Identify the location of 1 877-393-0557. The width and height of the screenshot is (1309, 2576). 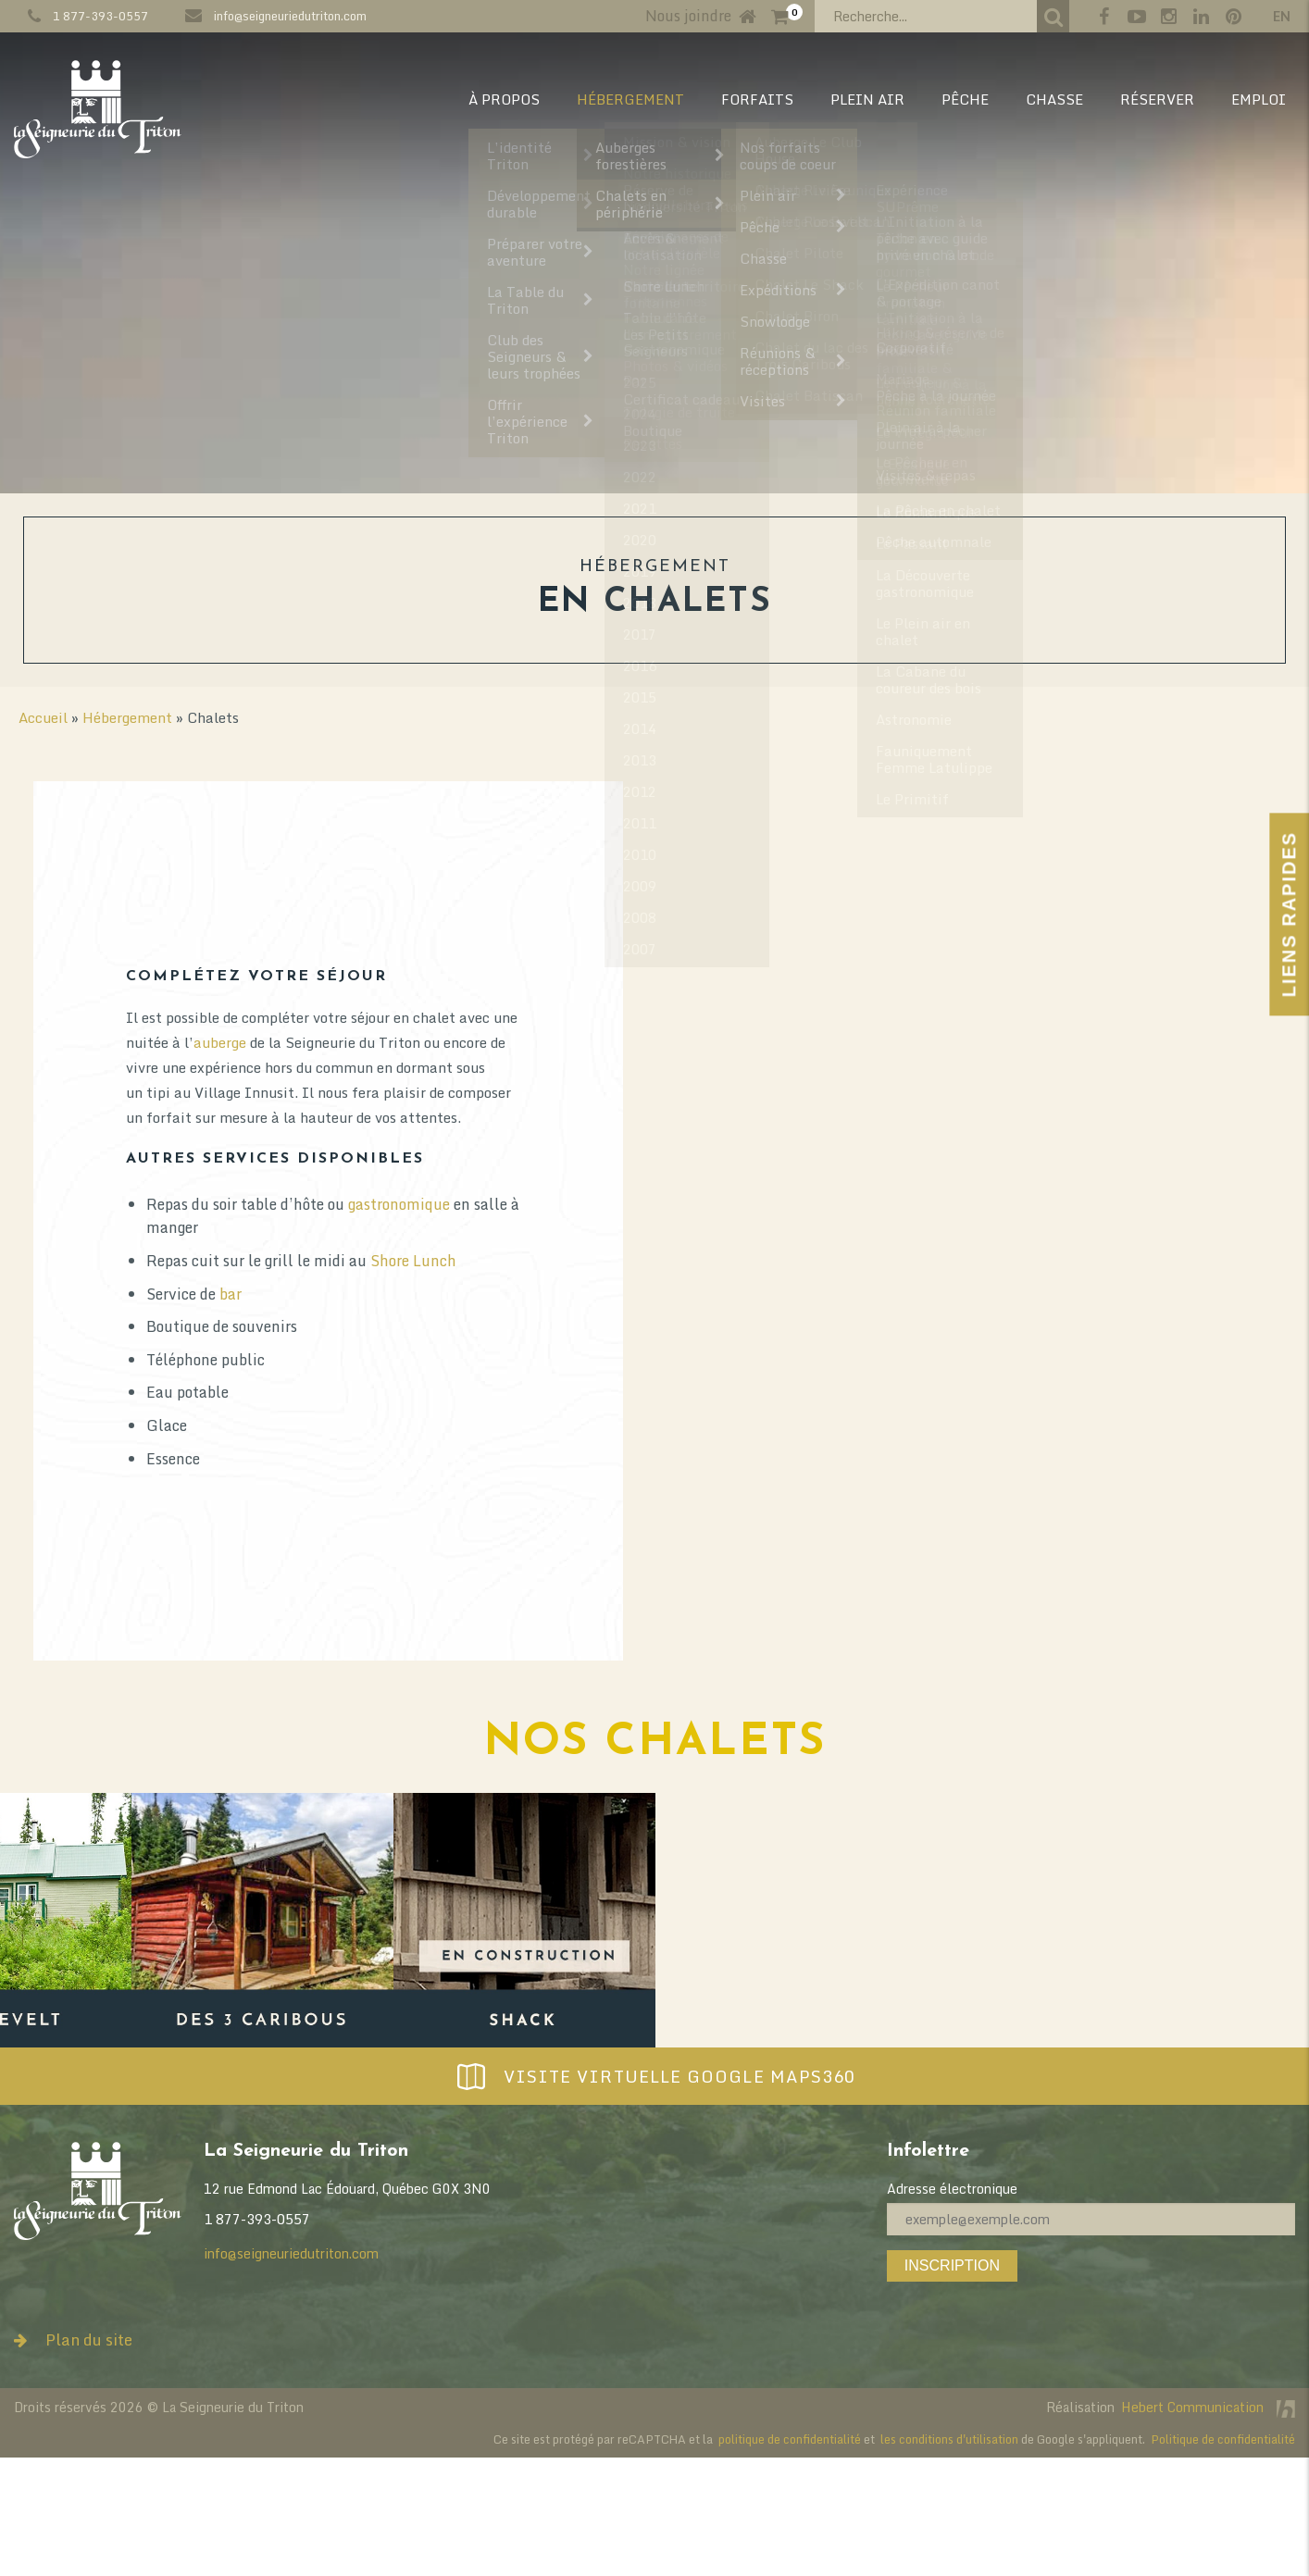
(100, 16).